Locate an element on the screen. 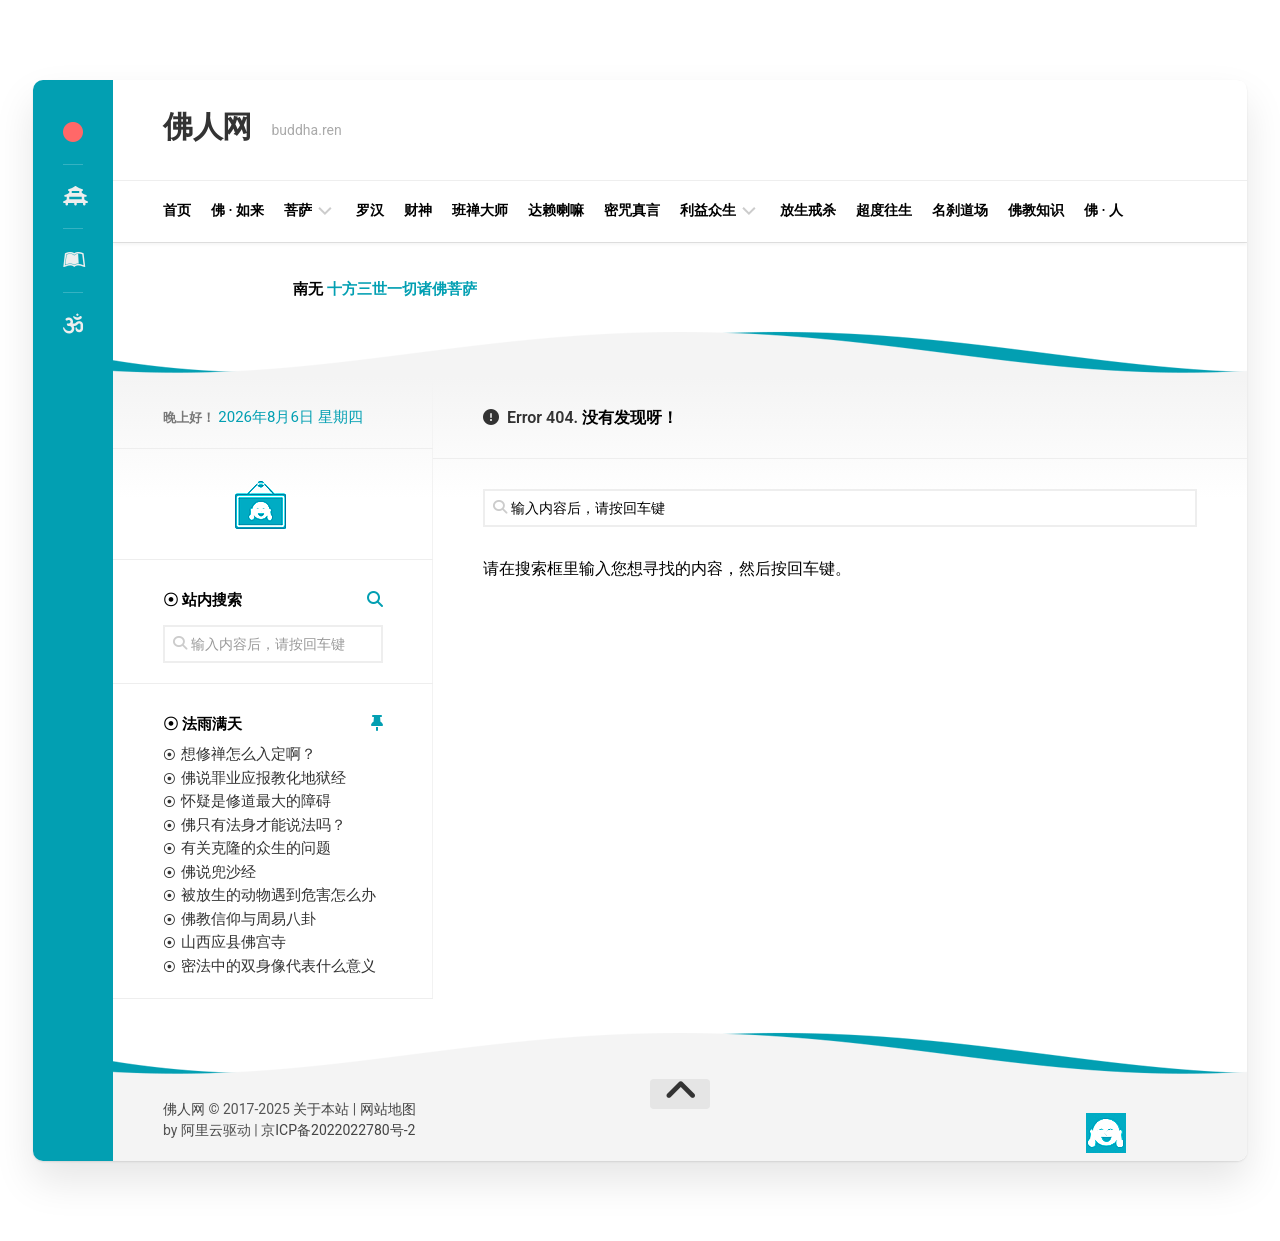 The width and height of the screenshot is (1280, 1241). 佛 · 如来 is located at coordinates (237, 210).